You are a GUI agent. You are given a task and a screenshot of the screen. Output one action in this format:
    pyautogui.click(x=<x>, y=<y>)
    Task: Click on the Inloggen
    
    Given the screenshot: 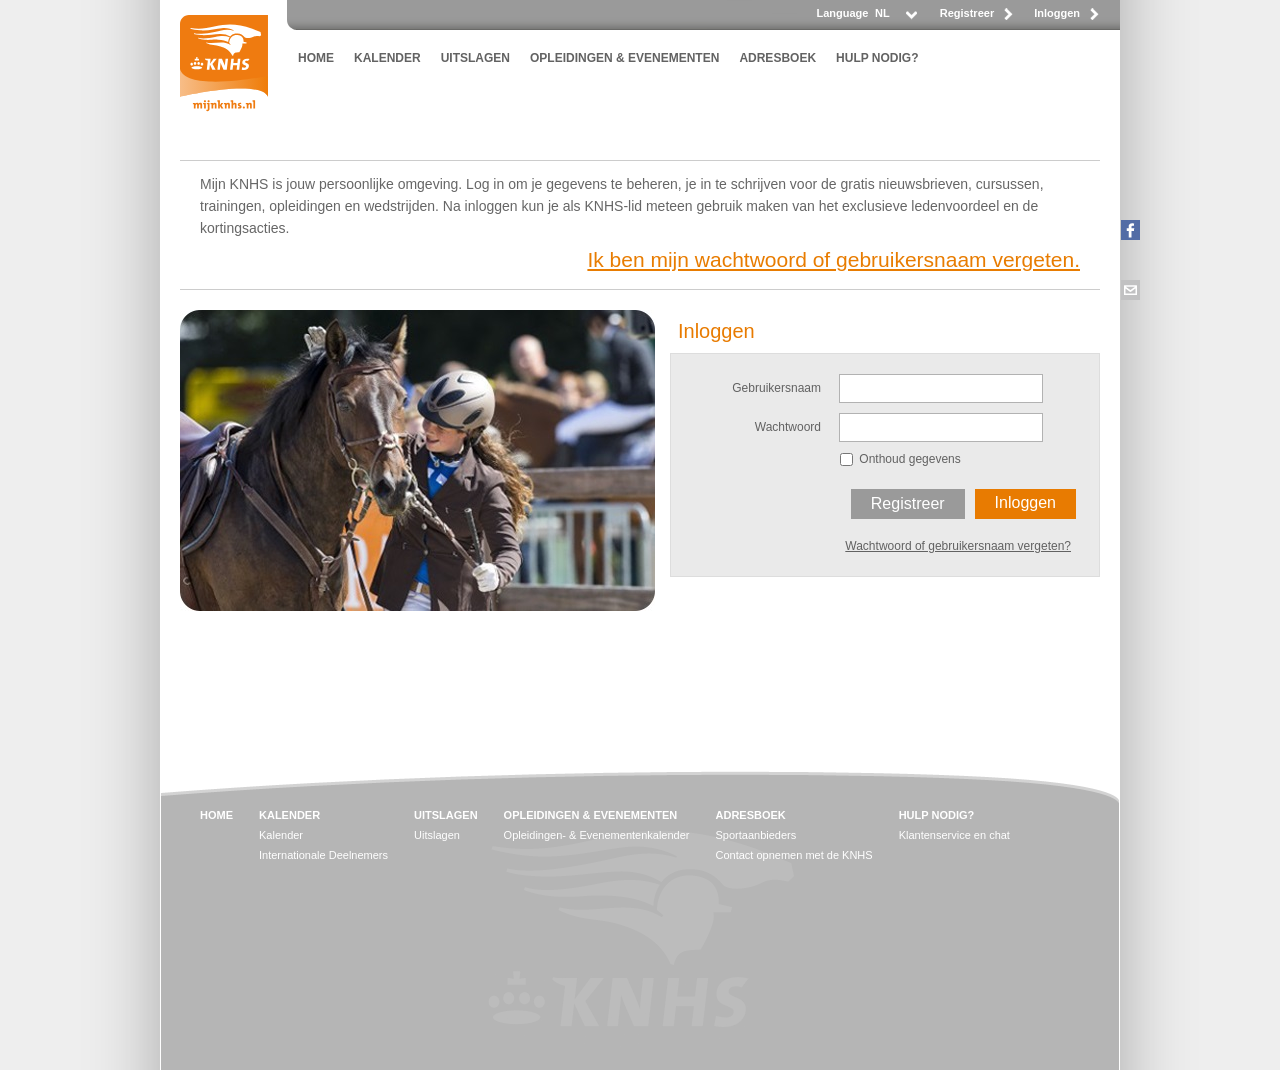 What is the action you would take?
    pyautogui.click(x=1057, y=13)
    